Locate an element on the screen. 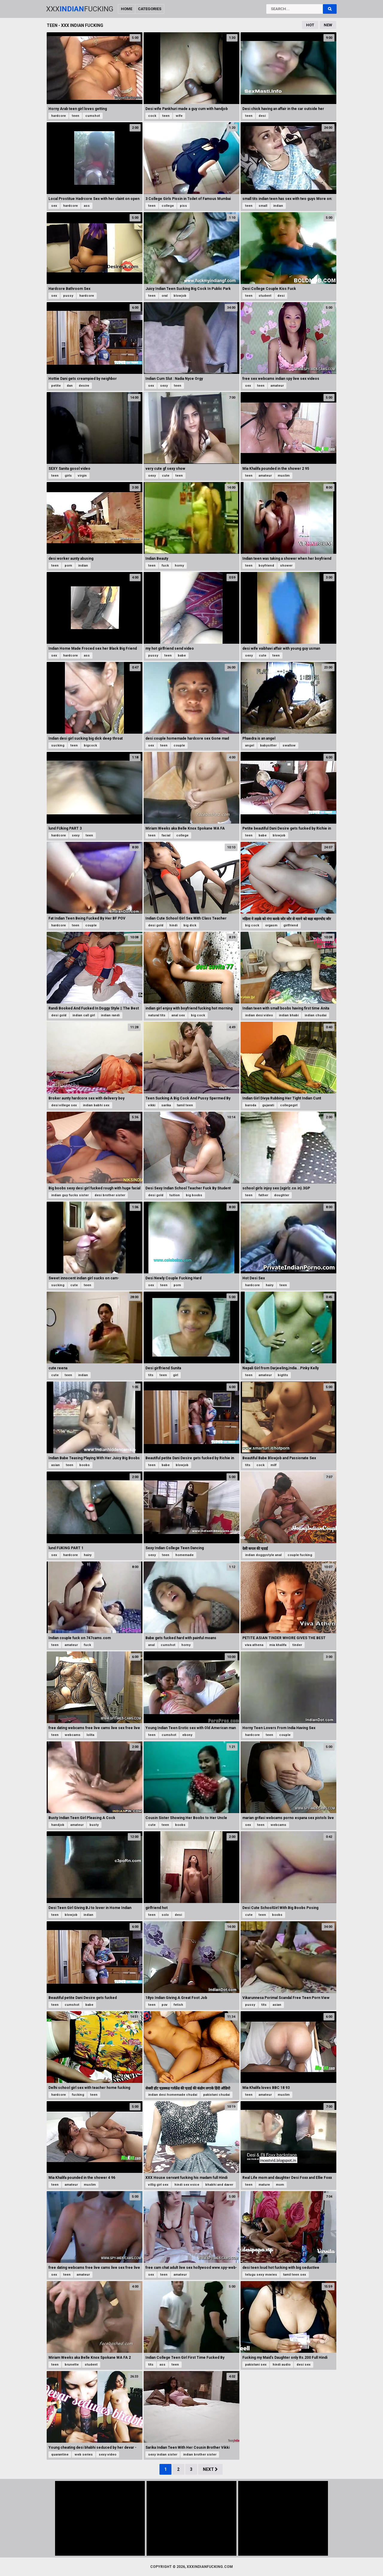 The image size is (383, 2576). shower is located at coordinates (286, 565).